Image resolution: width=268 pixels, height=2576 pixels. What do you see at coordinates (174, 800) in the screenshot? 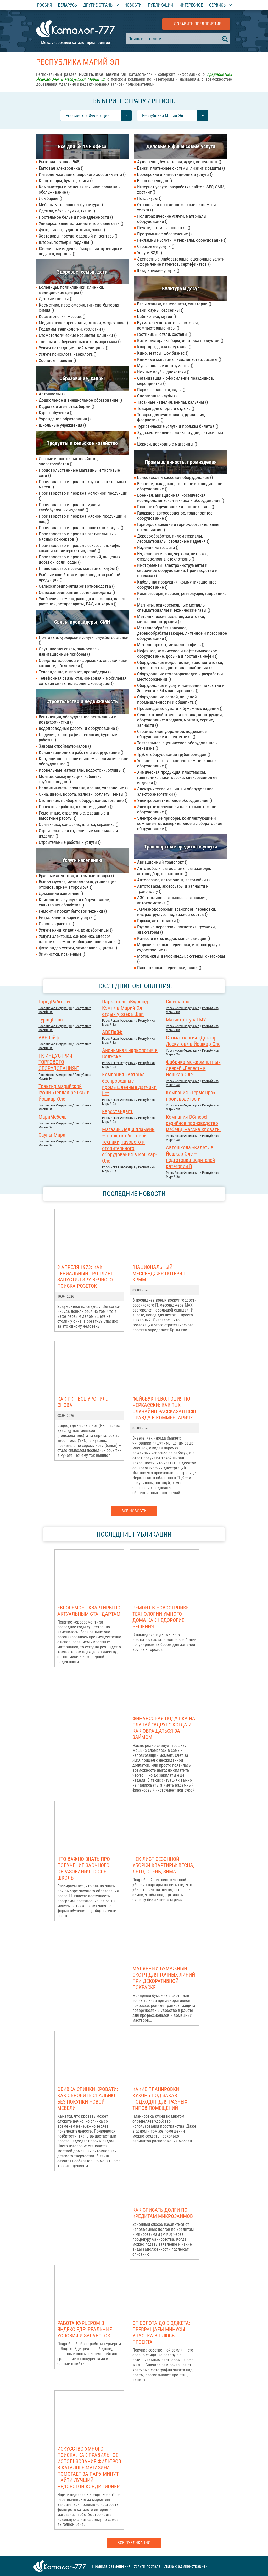
I see `Электроосветительное оборудование` at bounding box center [174, 800].